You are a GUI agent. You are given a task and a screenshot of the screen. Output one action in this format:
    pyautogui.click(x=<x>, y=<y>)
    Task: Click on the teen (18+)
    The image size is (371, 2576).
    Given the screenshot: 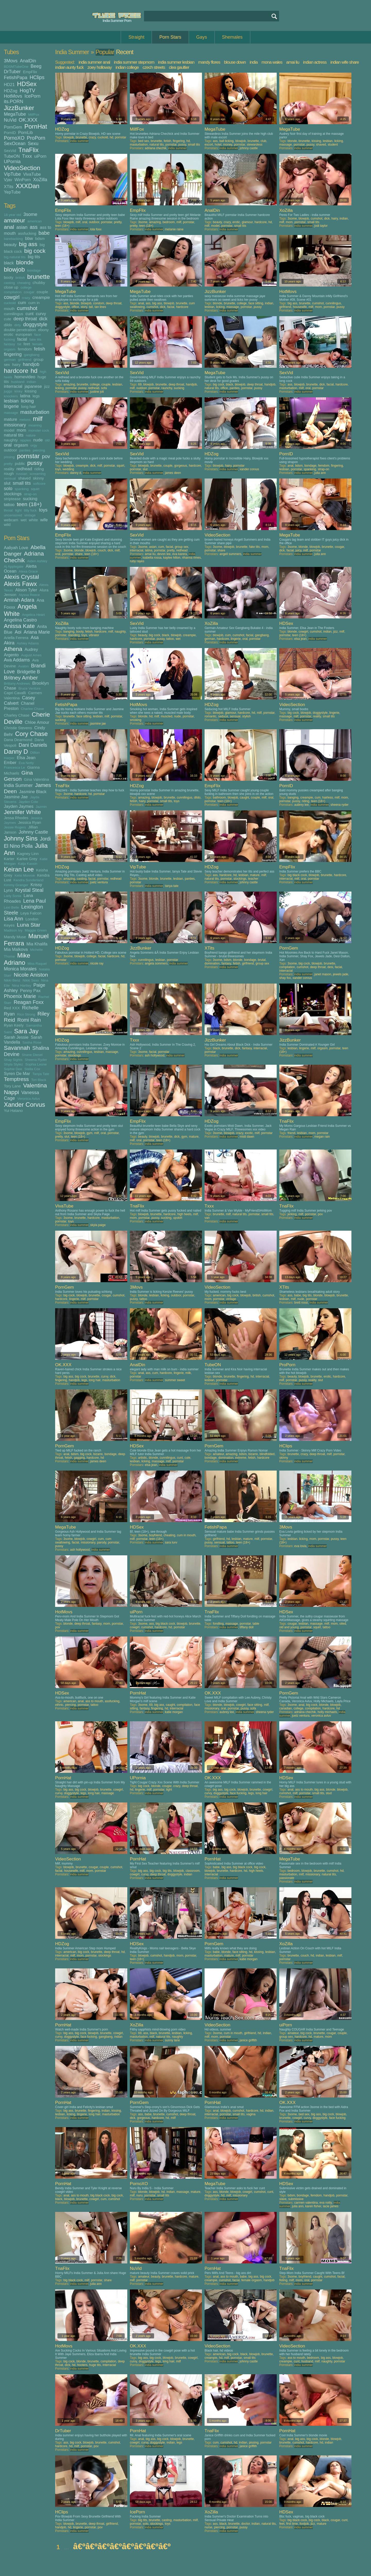 What is the action you would take?
    pyautogui.click(x=29, y=504)
    